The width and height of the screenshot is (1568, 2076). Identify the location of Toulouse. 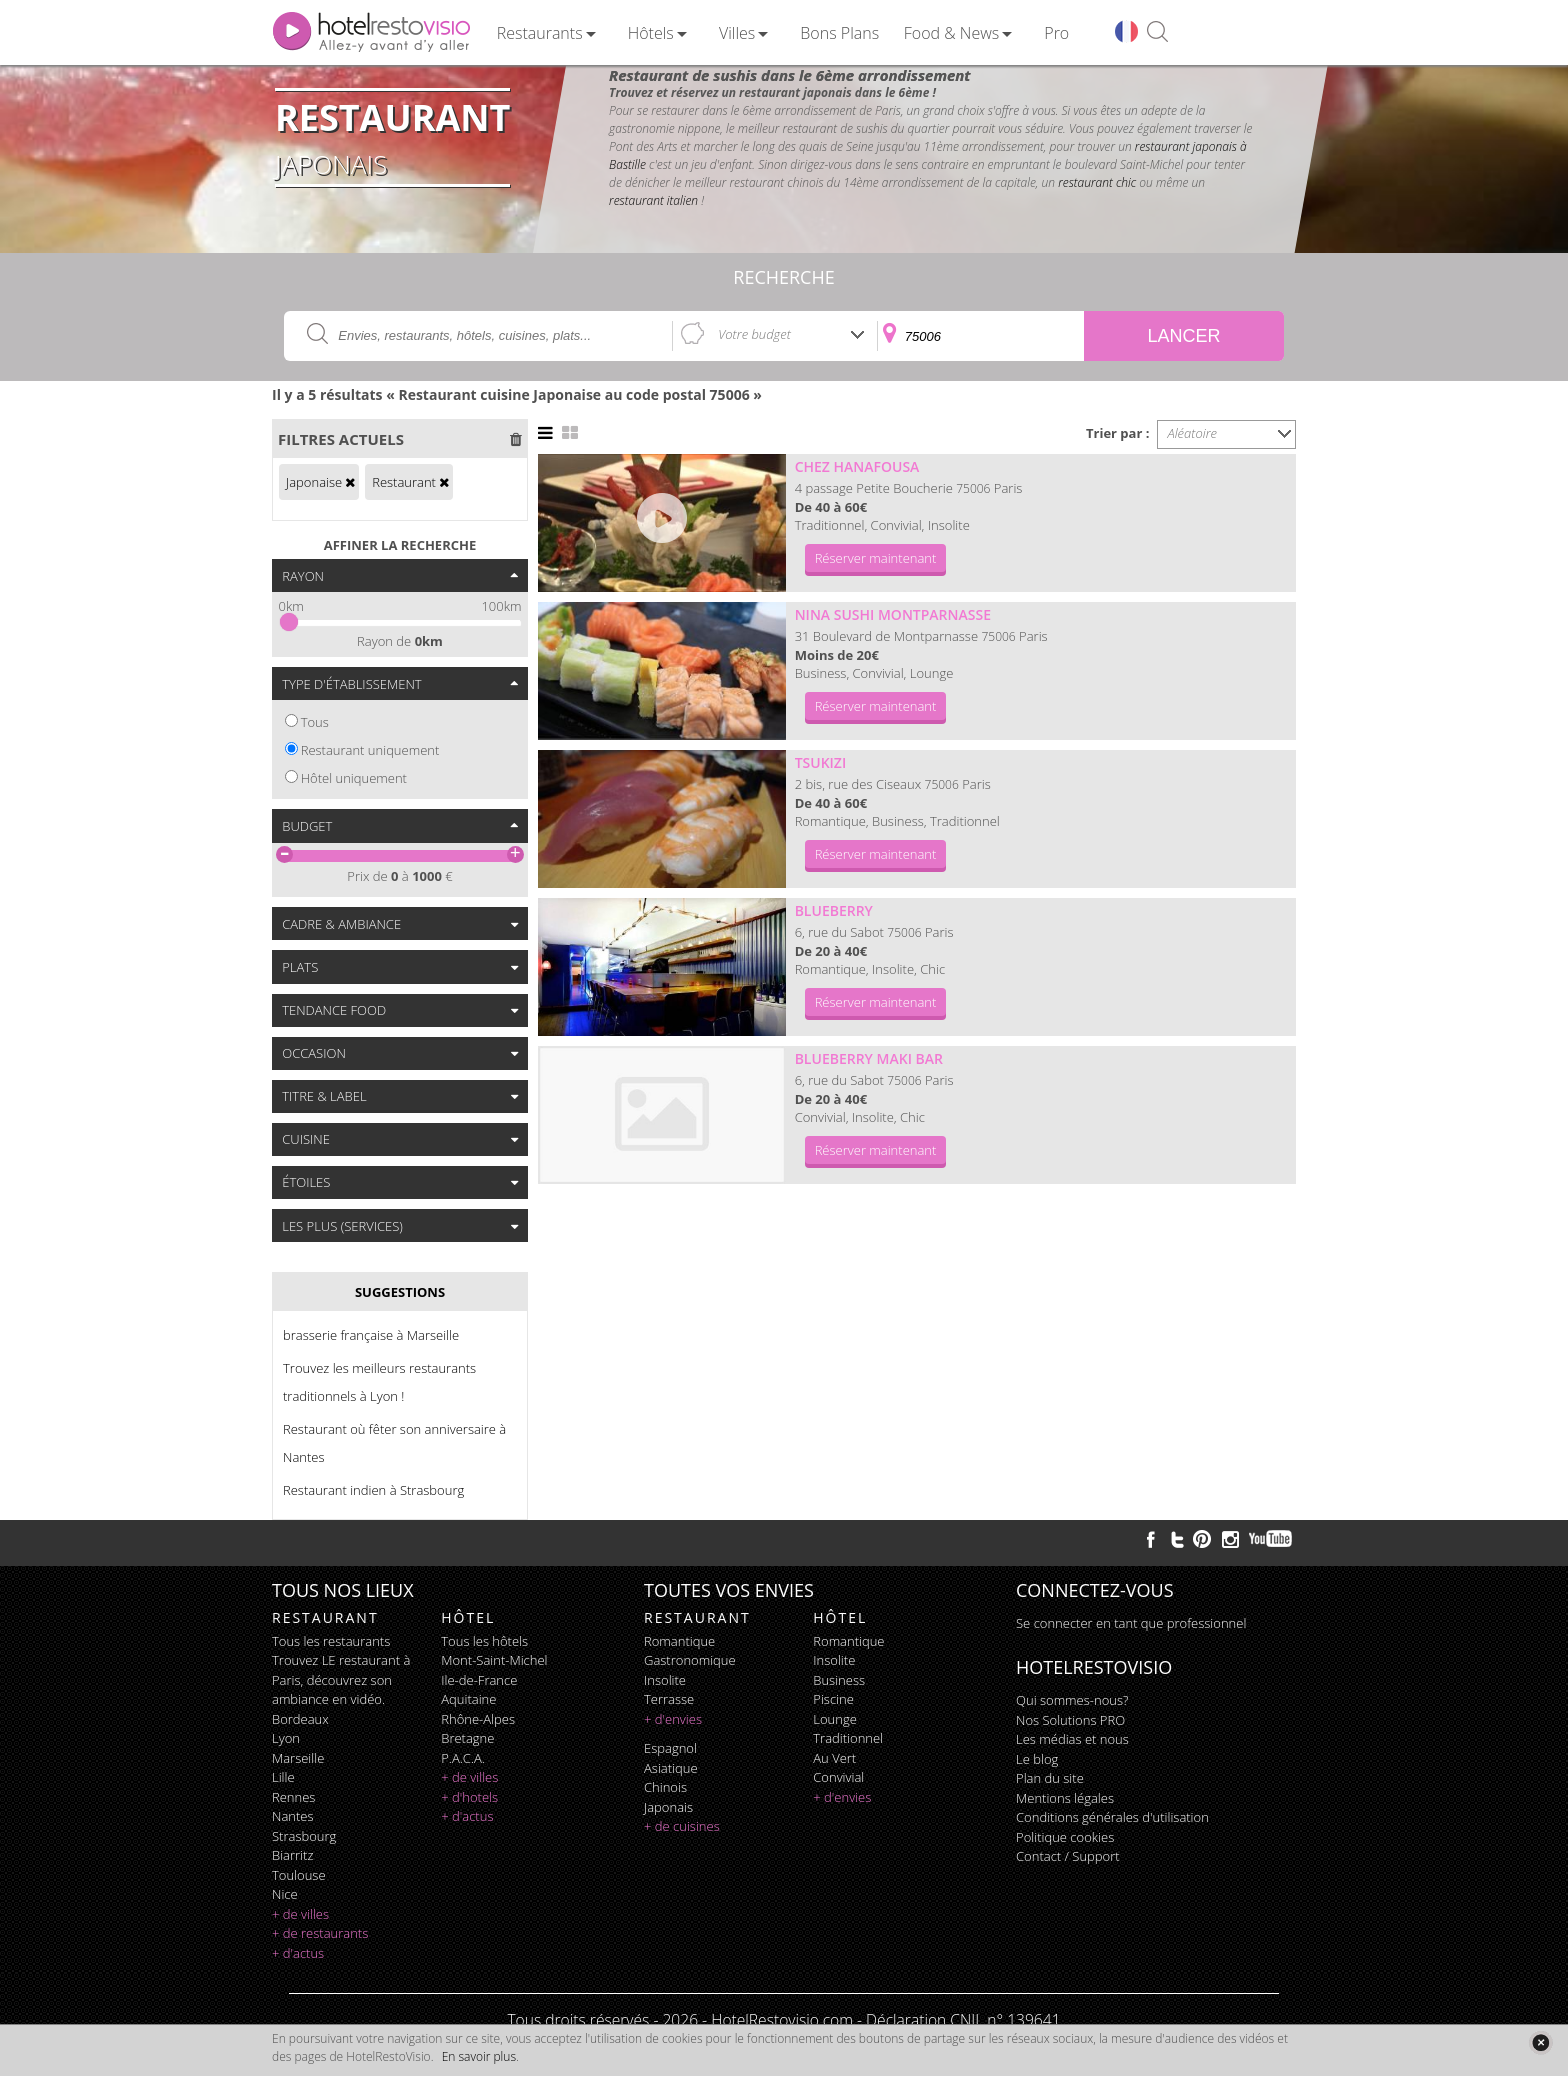
(299, 1875).